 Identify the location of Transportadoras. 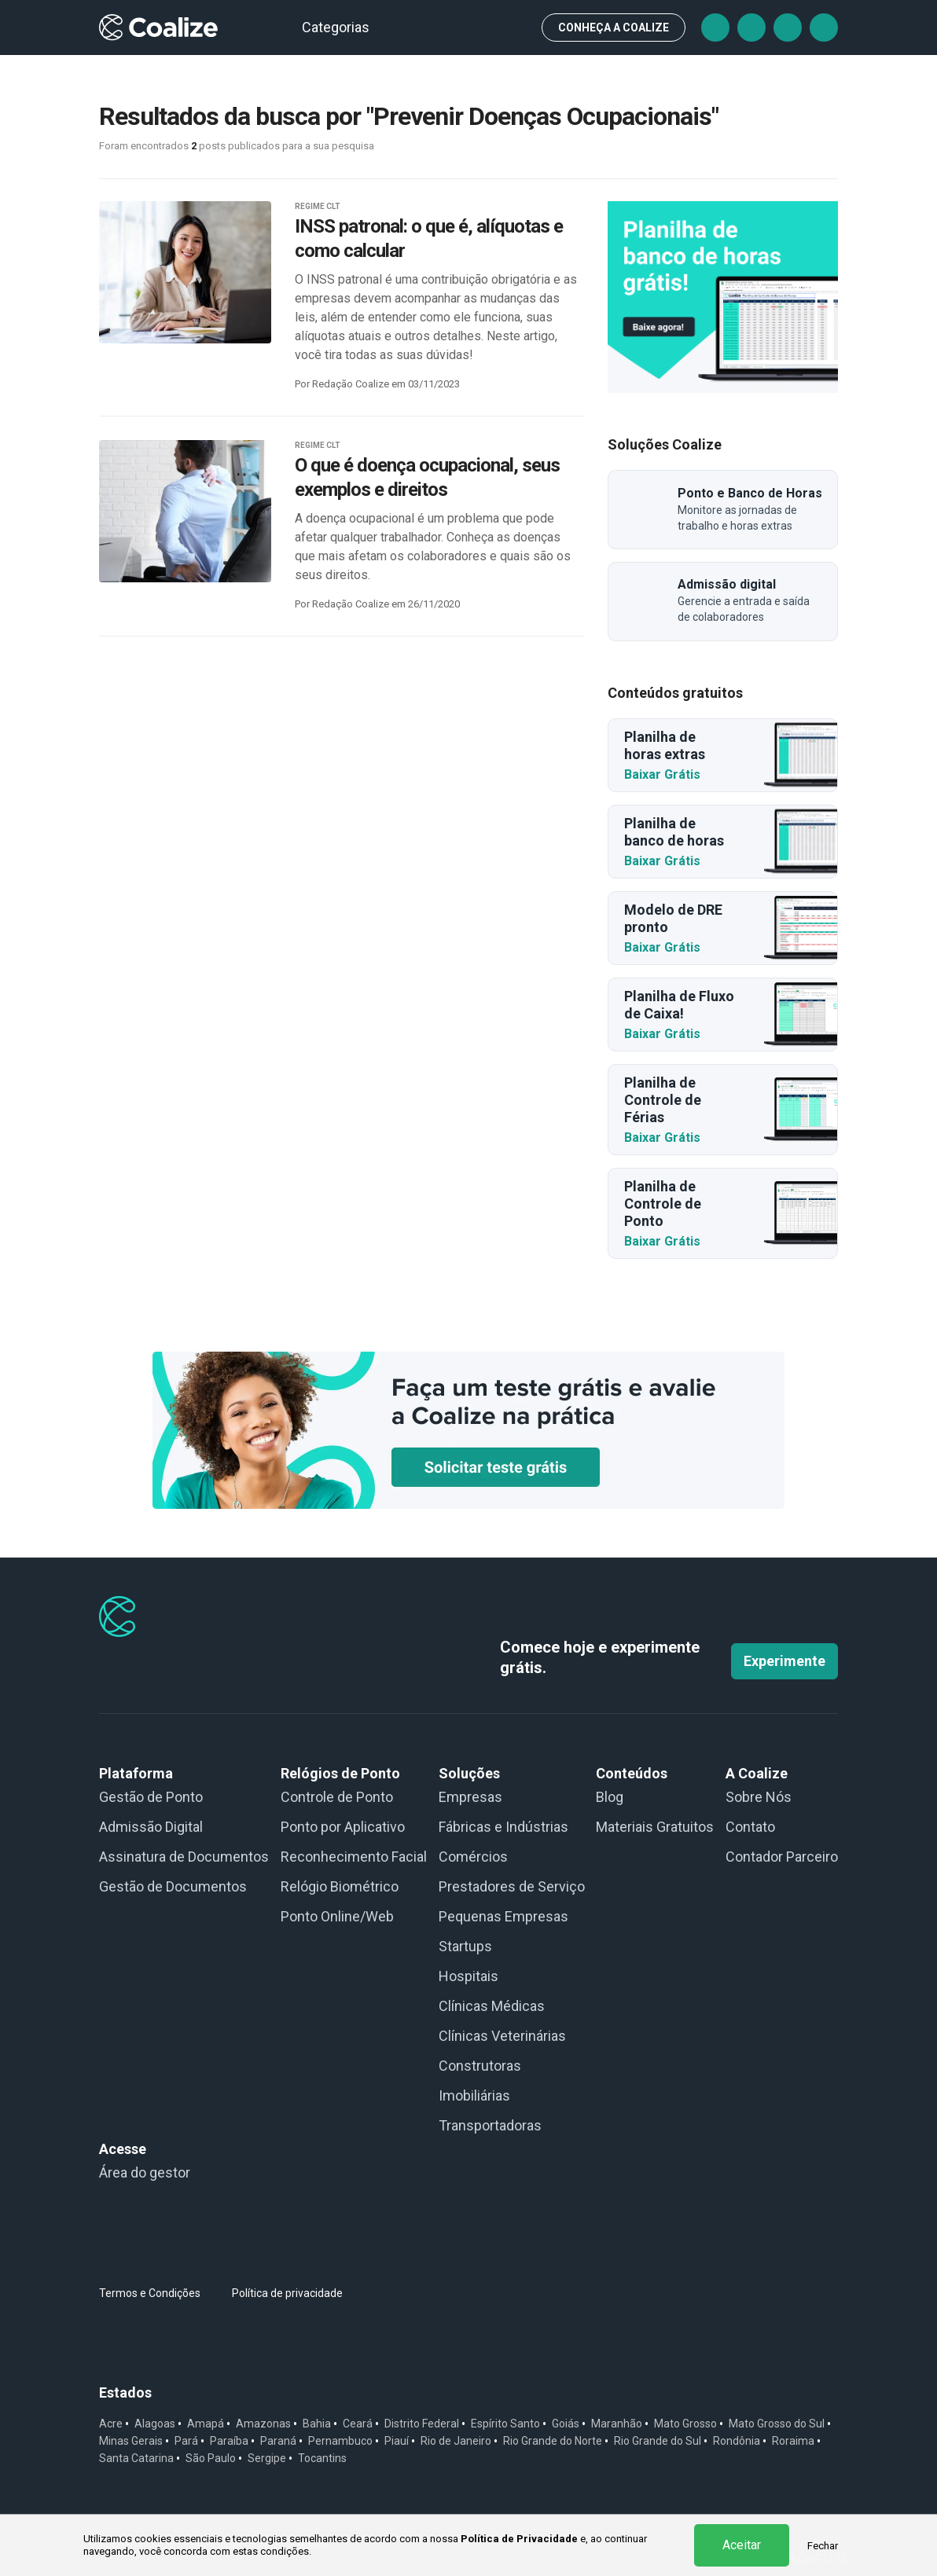
(490, 2125).